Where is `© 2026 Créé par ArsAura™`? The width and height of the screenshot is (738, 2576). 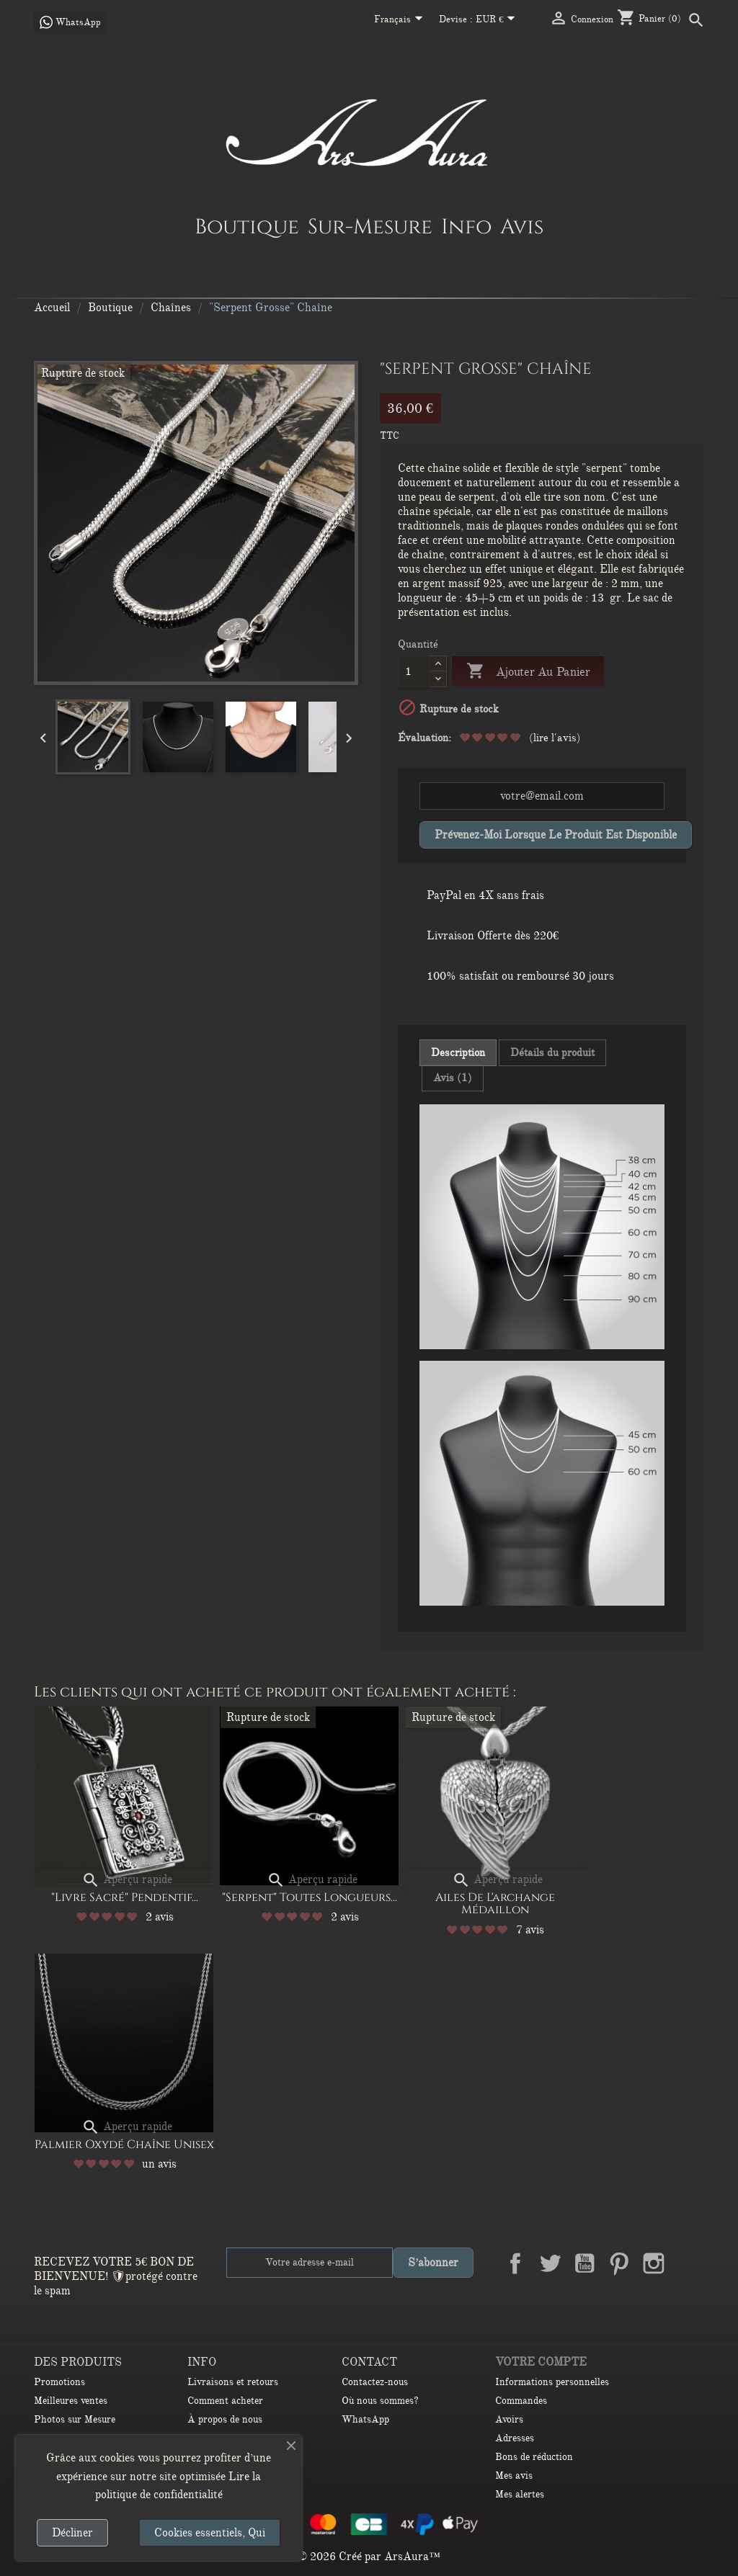 © 2026 Créé par ArsAura™ is located at coordinates (369, 2556).